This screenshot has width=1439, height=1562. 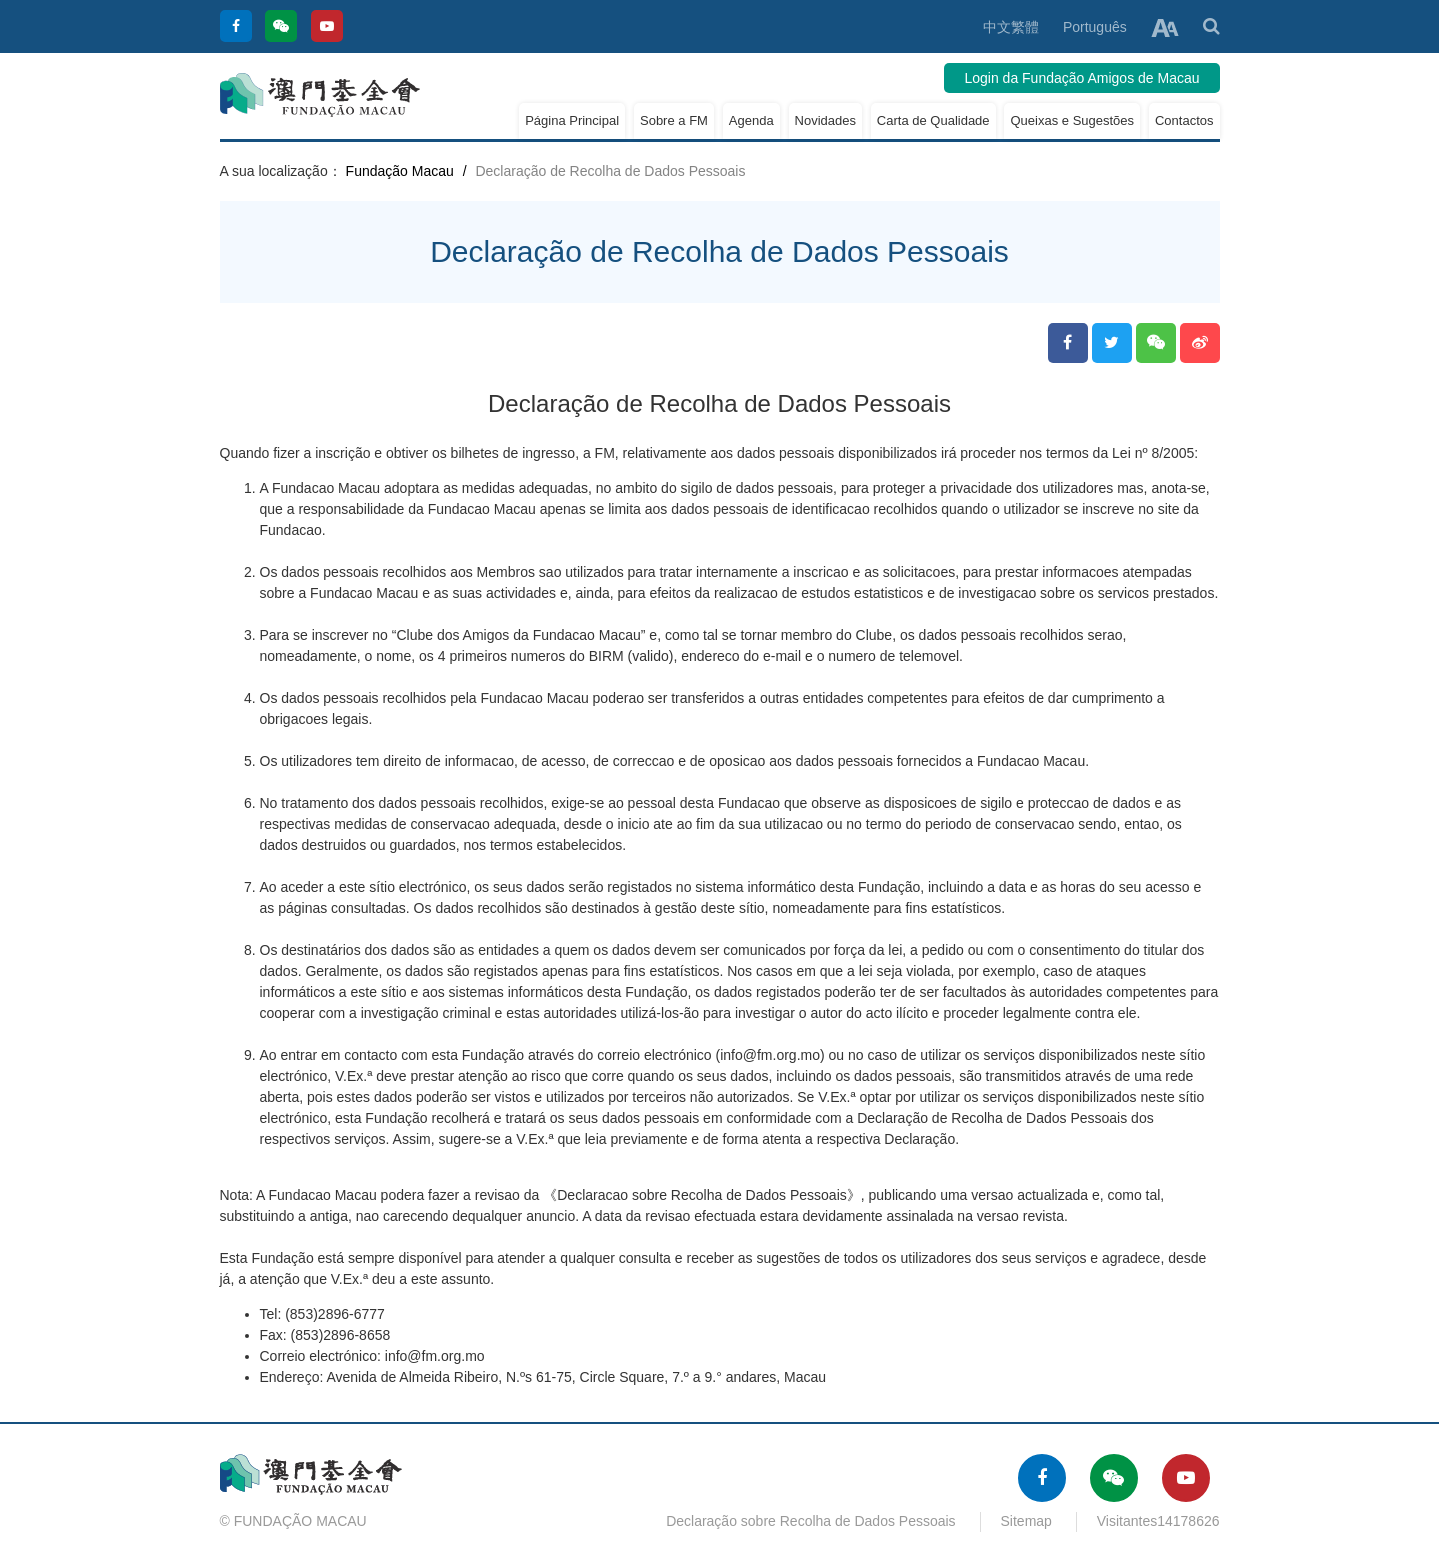 What do you see at coordinates (1095, 27) in the screenshot?
I see `Português` at bounding box center [1095, 27].